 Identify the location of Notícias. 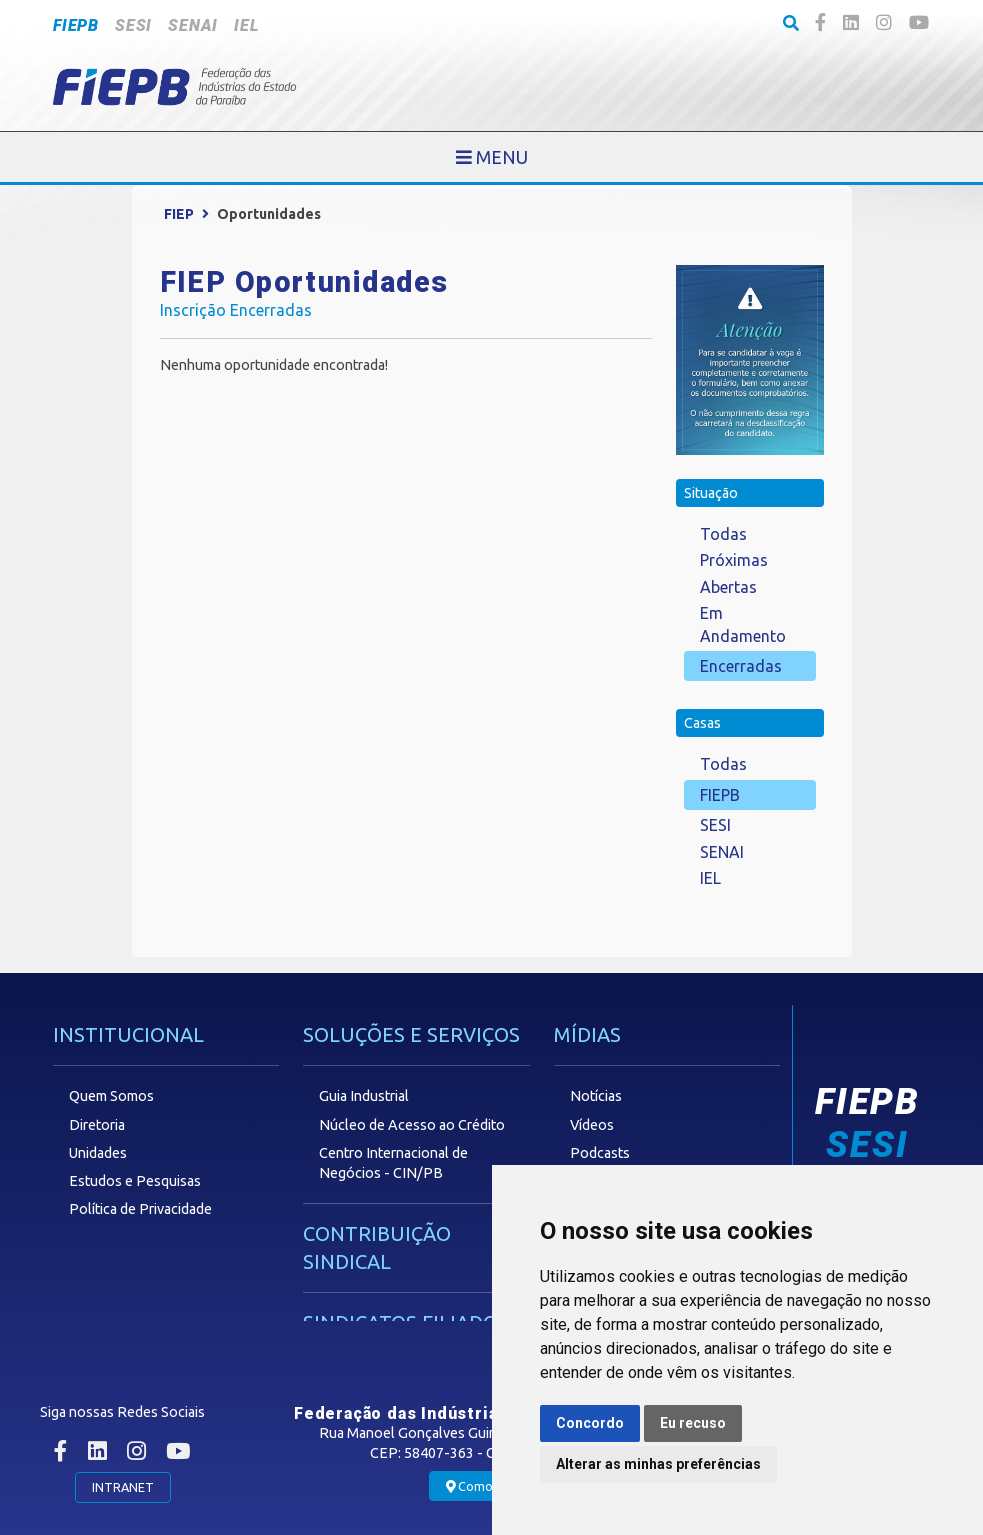
(596, 1096).